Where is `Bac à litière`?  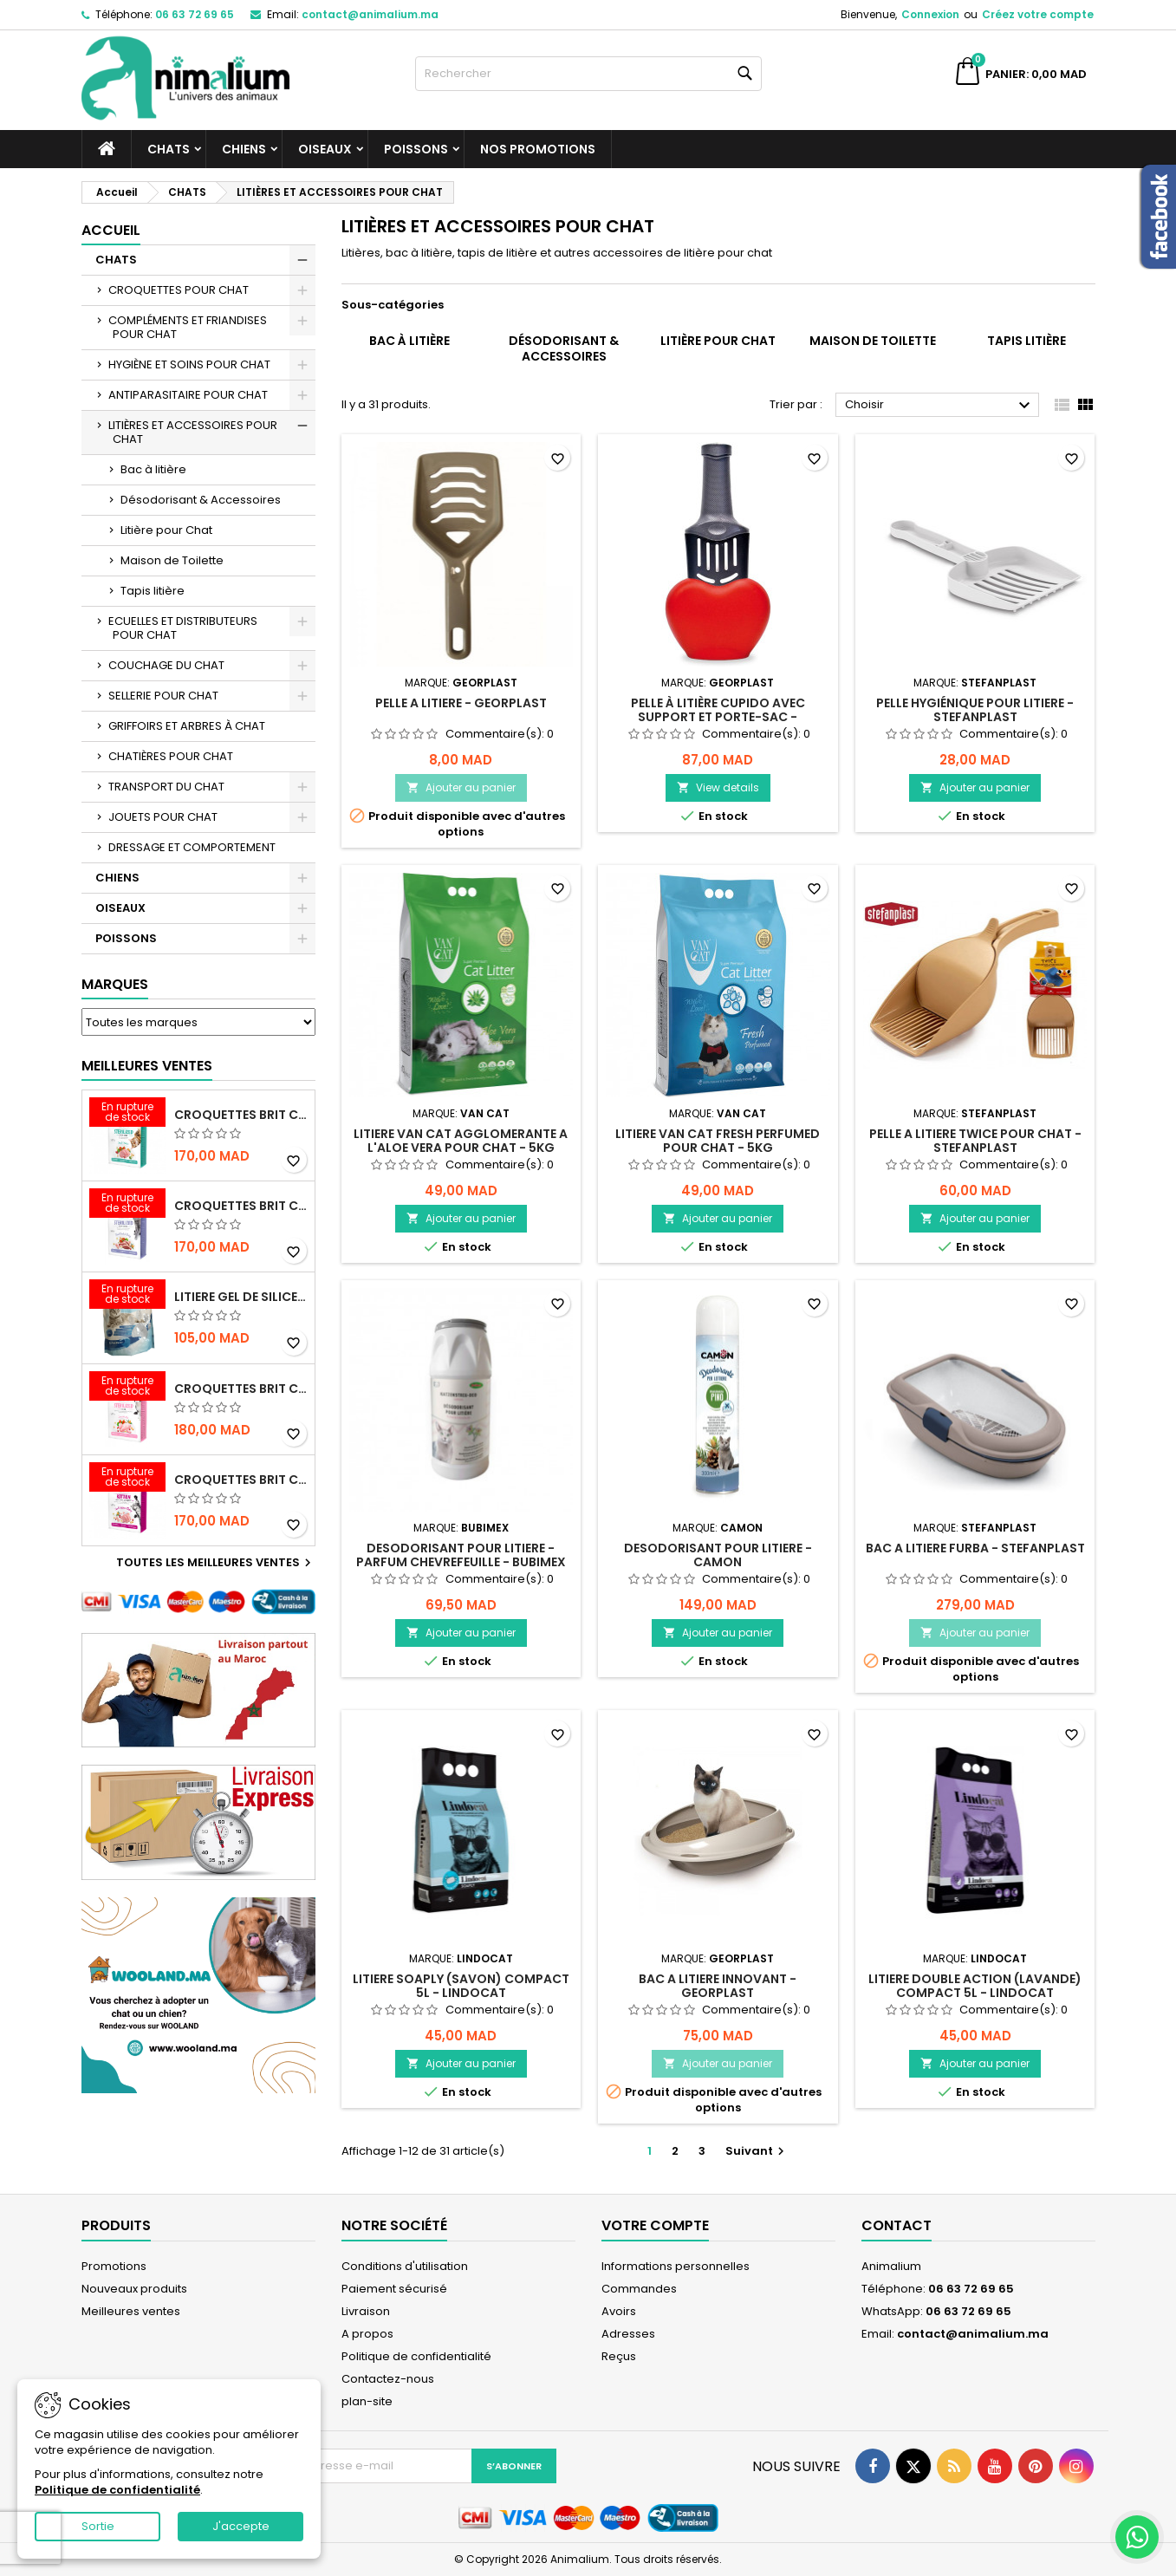
Bac à litière is located at coordinates (153, 469).